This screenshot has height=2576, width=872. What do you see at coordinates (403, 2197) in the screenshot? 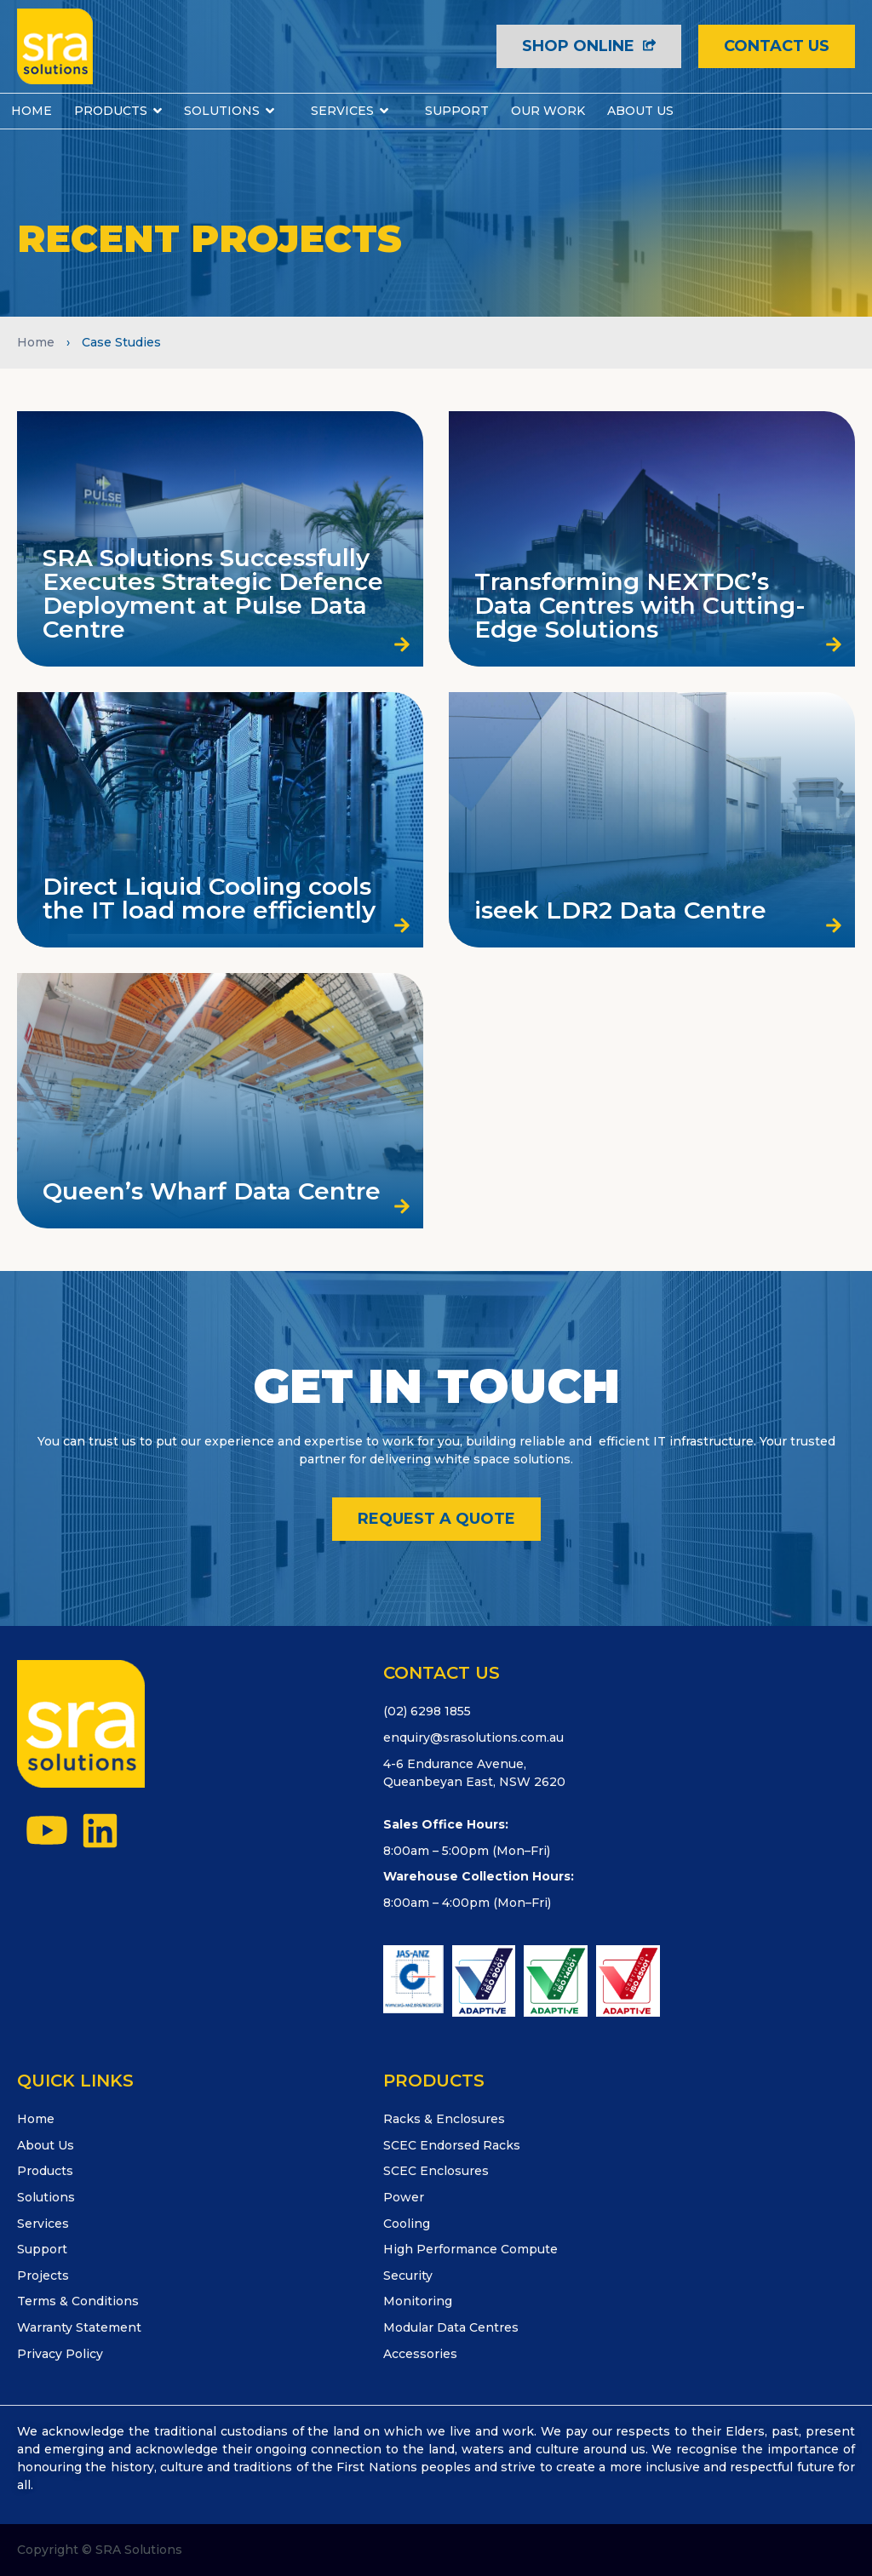
I see `Power` at bounding box center [403, 2197].